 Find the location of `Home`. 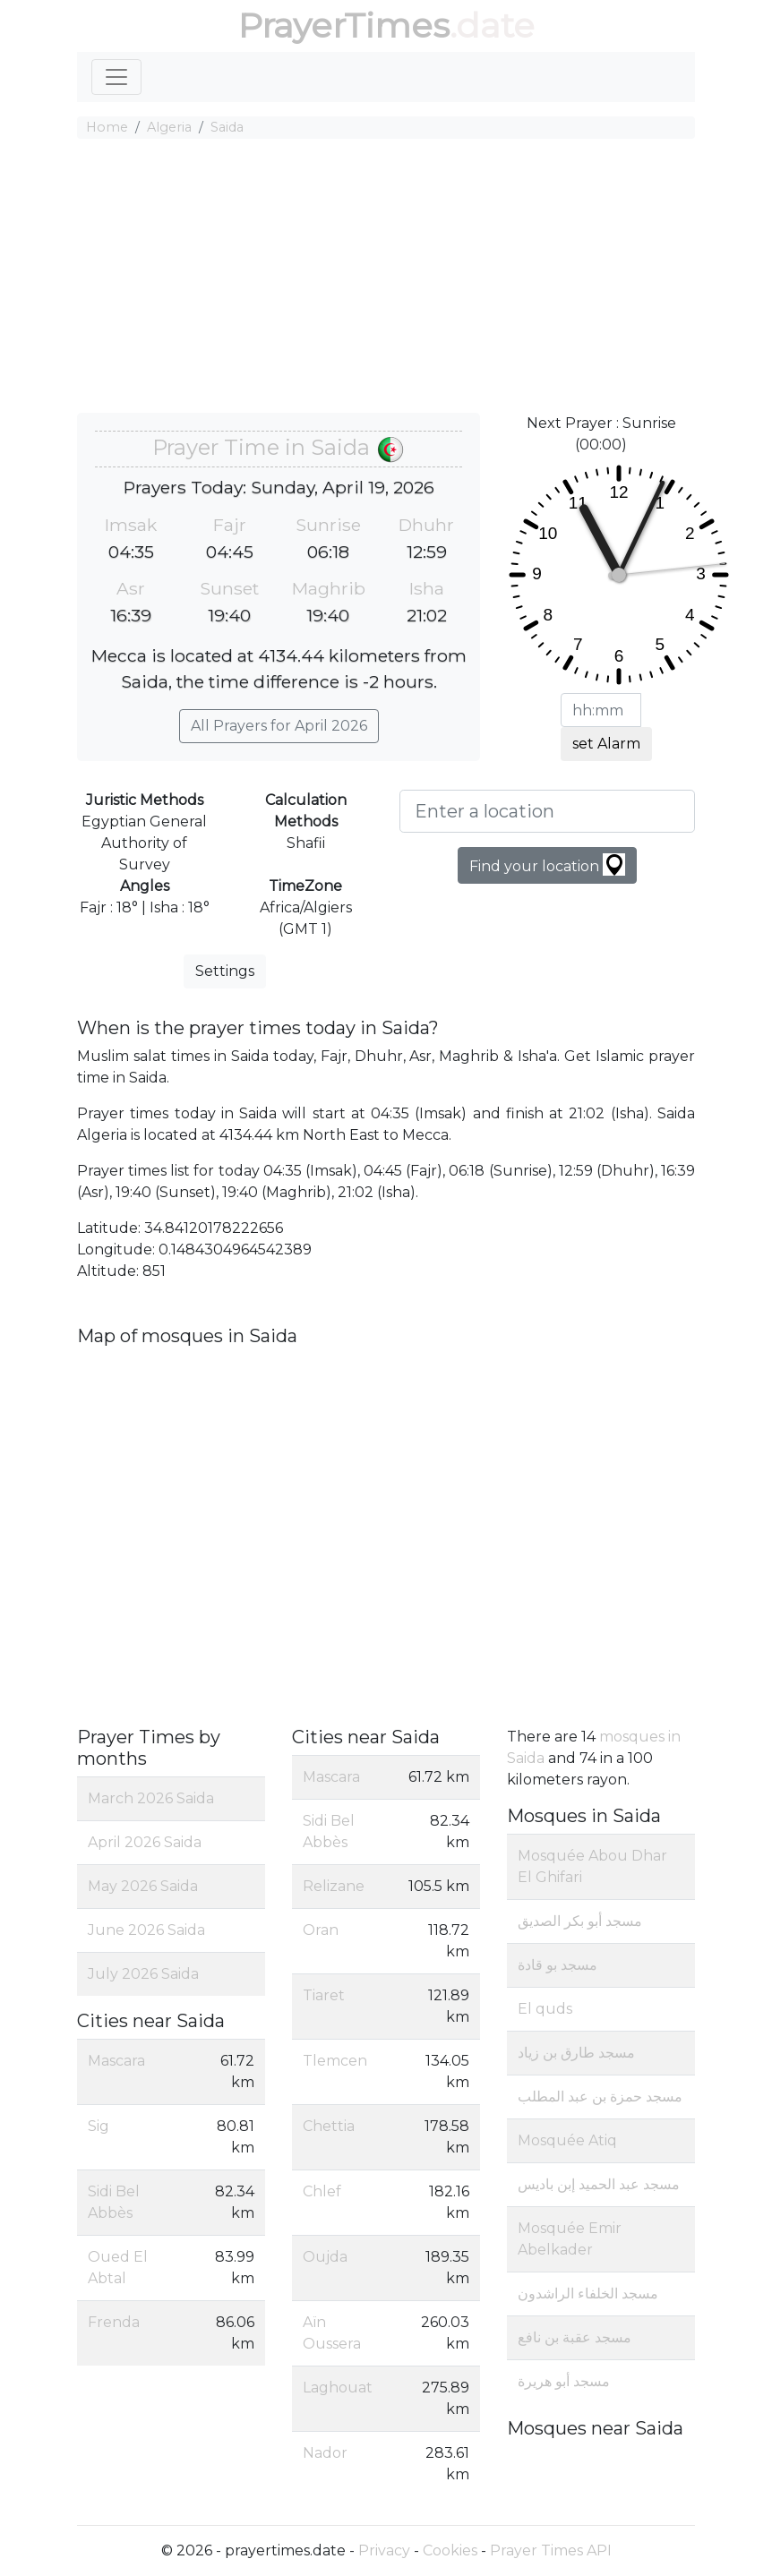

Home is located at coordinates (107, 127).